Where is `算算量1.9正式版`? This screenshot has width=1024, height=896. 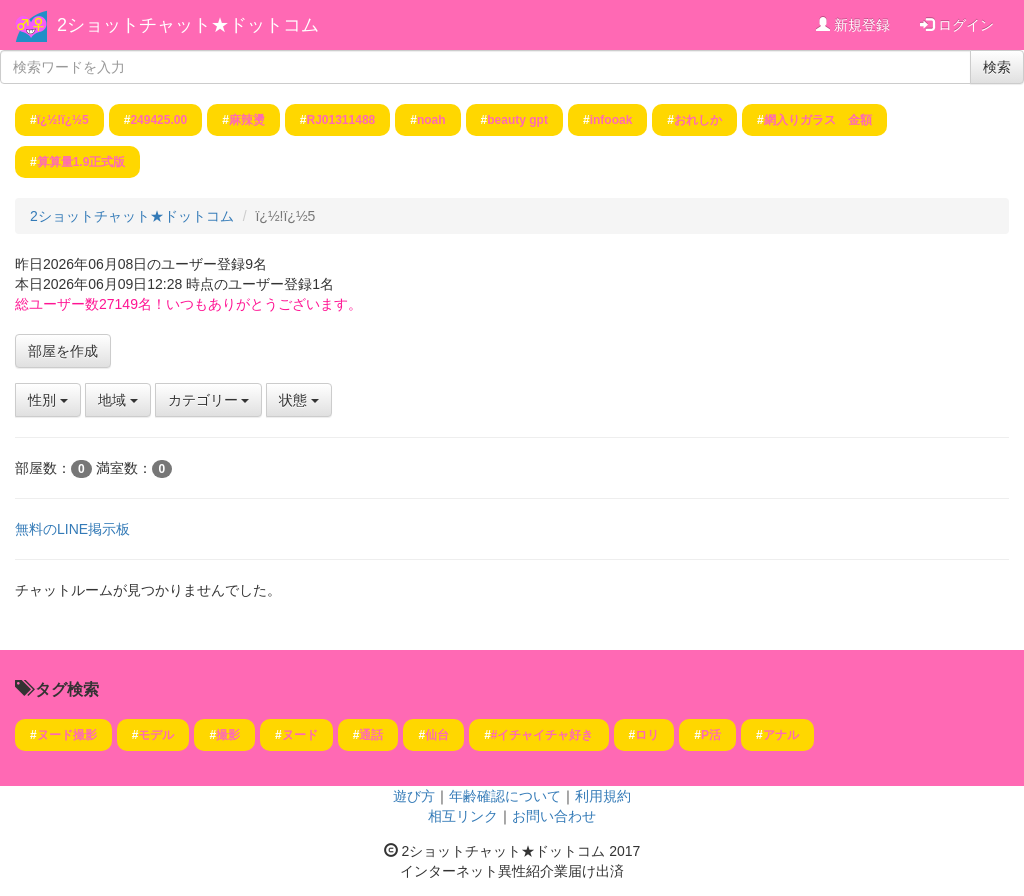 算算量1.9正式版 is located at coordinates (81, 162).